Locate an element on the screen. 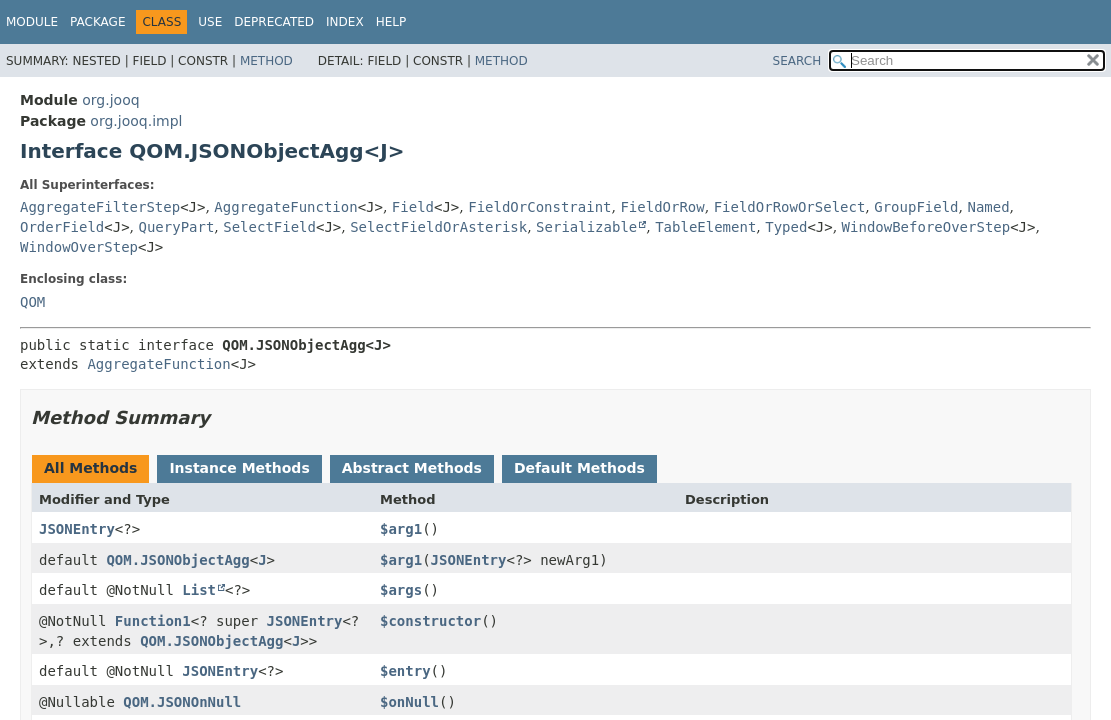 This screenshot has width=1111, height=720. Field is located at coordinates (413, 207).